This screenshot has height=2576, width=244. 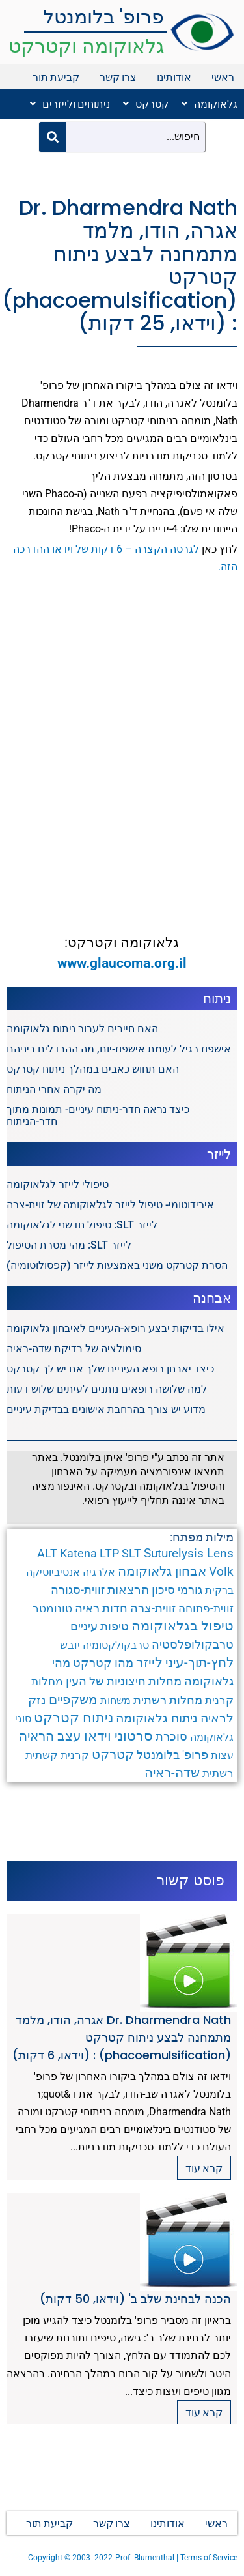 What do you see at coordinates (69, 1245) in the screenshot?
I see `לייזר SLT: מהי מטרת הטיפול` at bounding box center [69, 1245].